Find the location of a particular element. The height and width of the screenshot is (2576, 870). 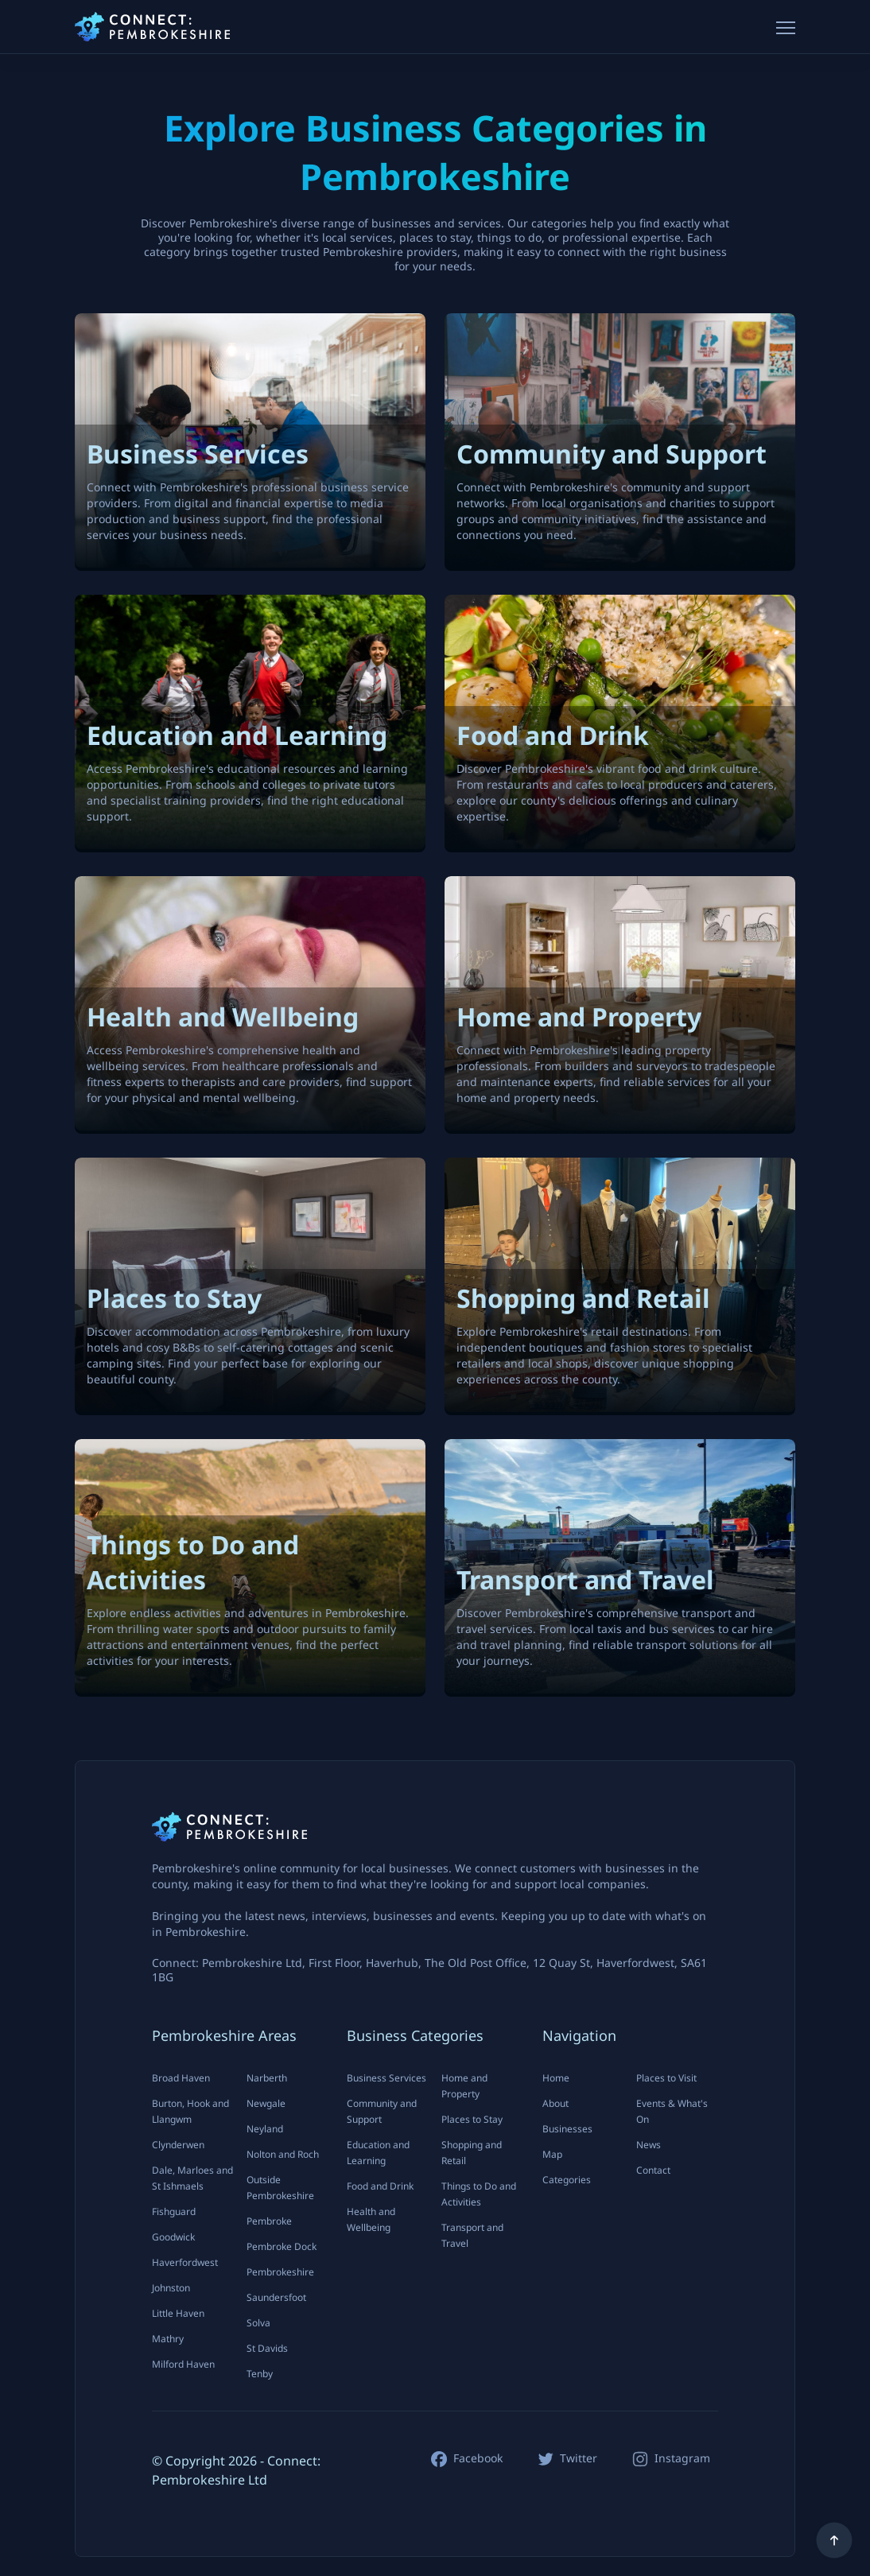

Little Haven is located at coordinates (178, 2313).